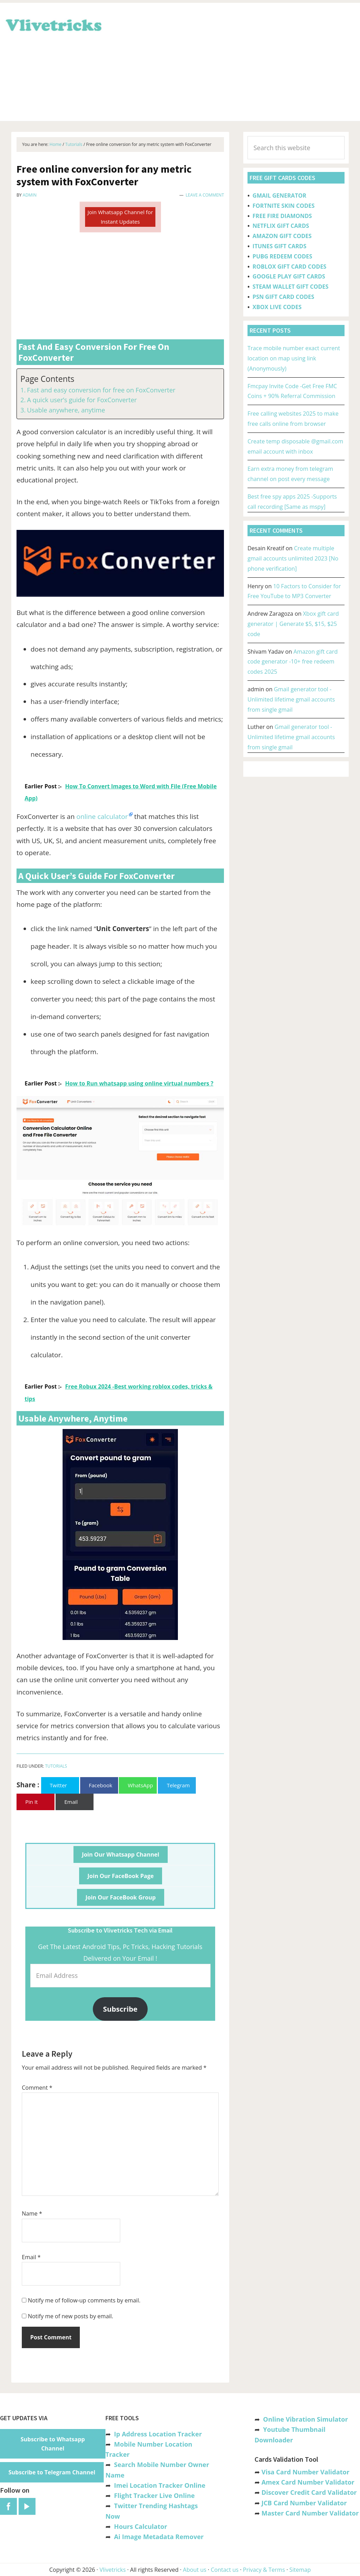 This screenshot has width=360, height=2576. What do you see at coordinates (32, 2213) in the screenshot?
I see `Name` at bounding box center [32, 2213].